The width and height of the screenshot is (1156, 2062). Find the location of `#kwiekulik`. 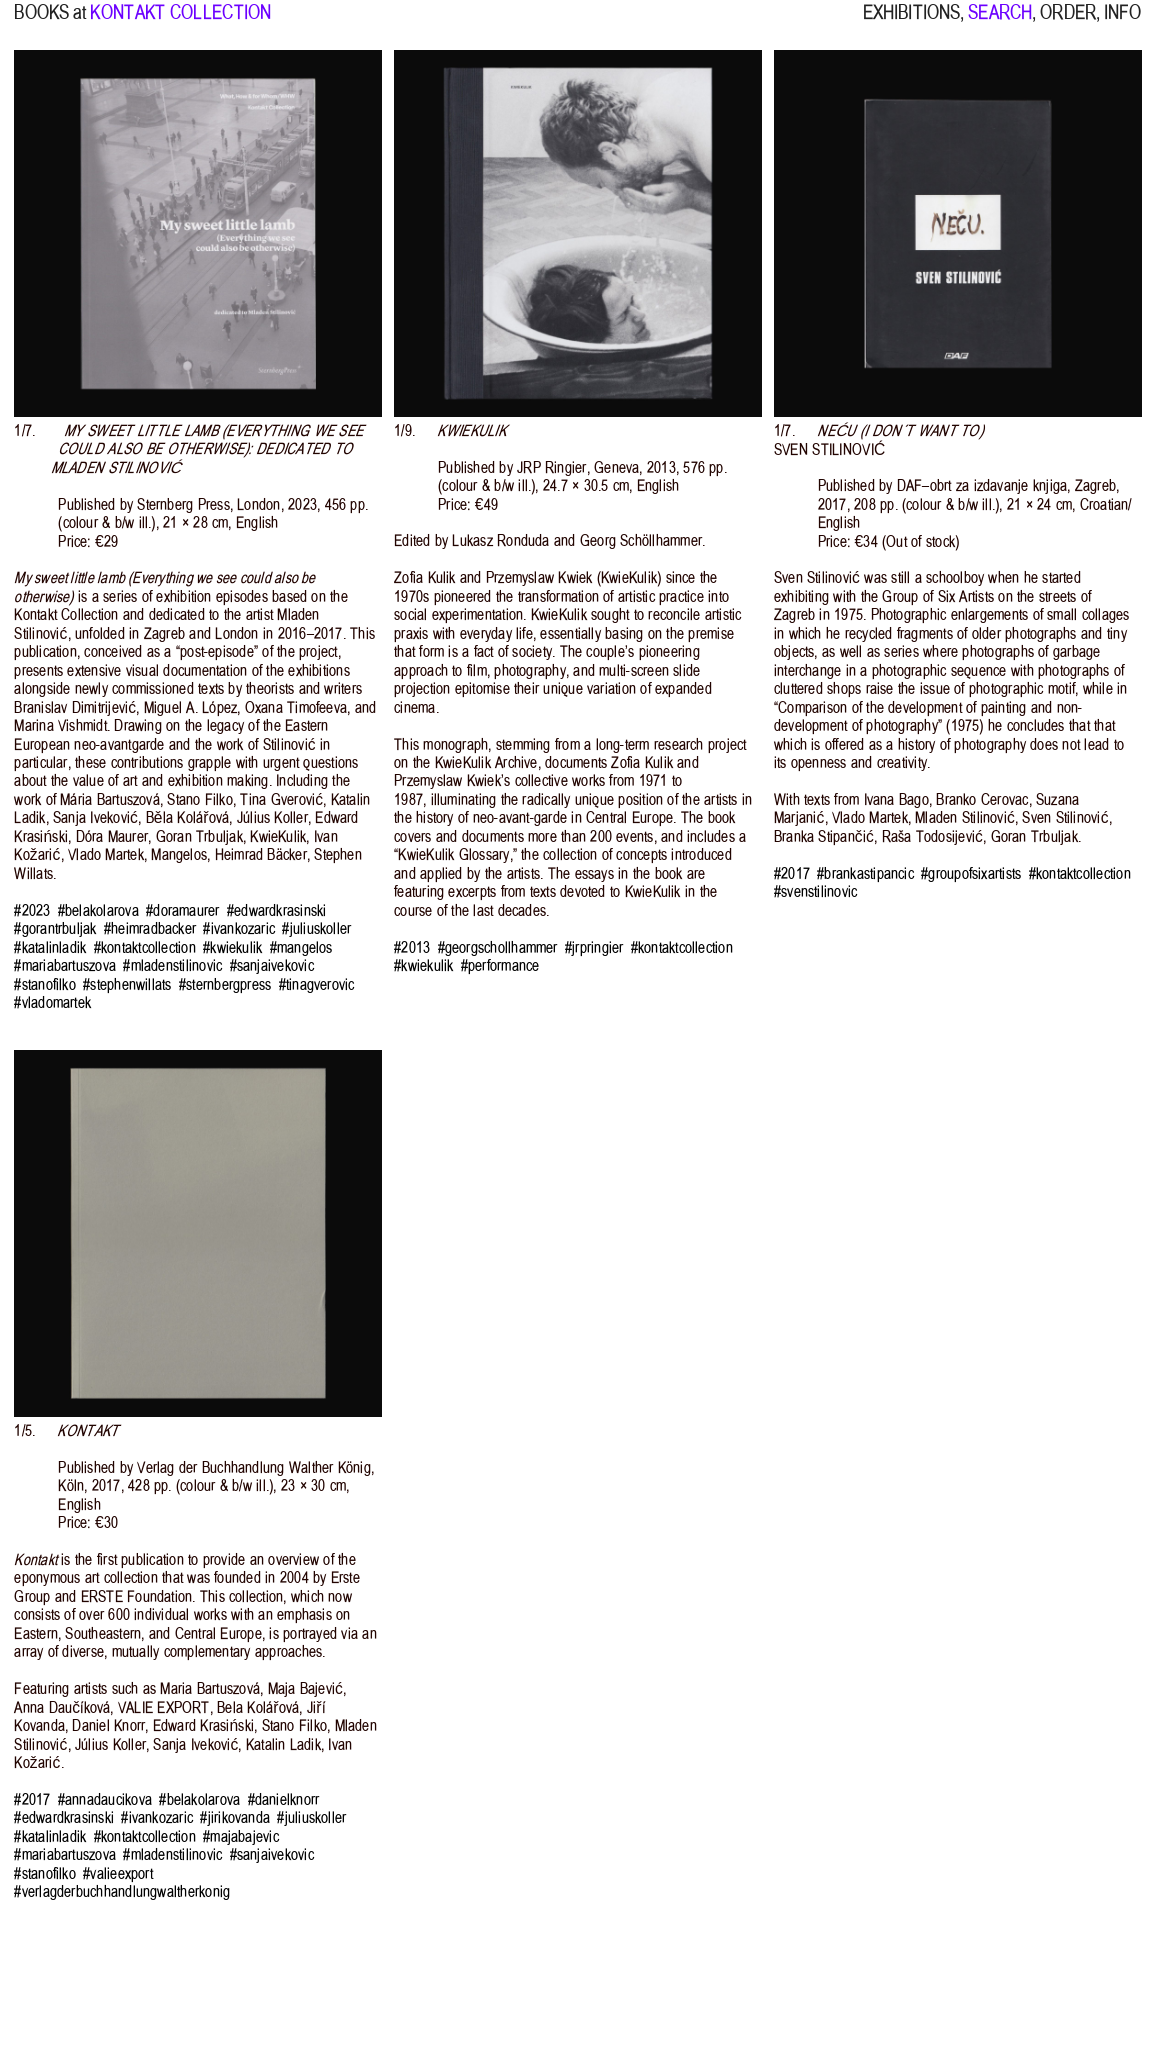

#kwiekulik is located at coordinates (232, 948).